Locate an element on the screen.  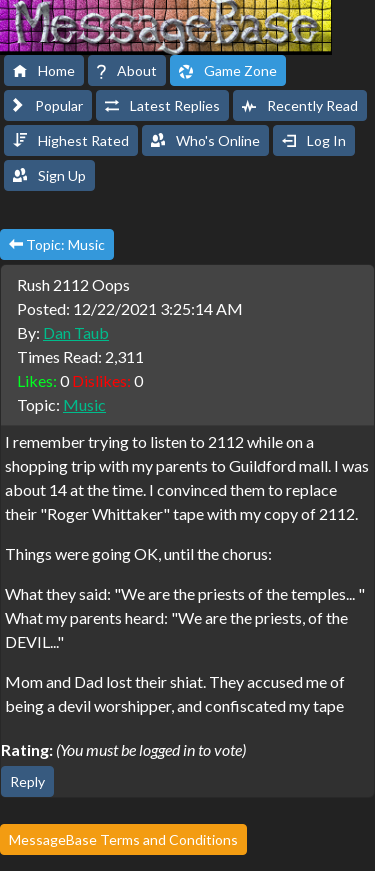
Home is located at coordinates (44, 70).